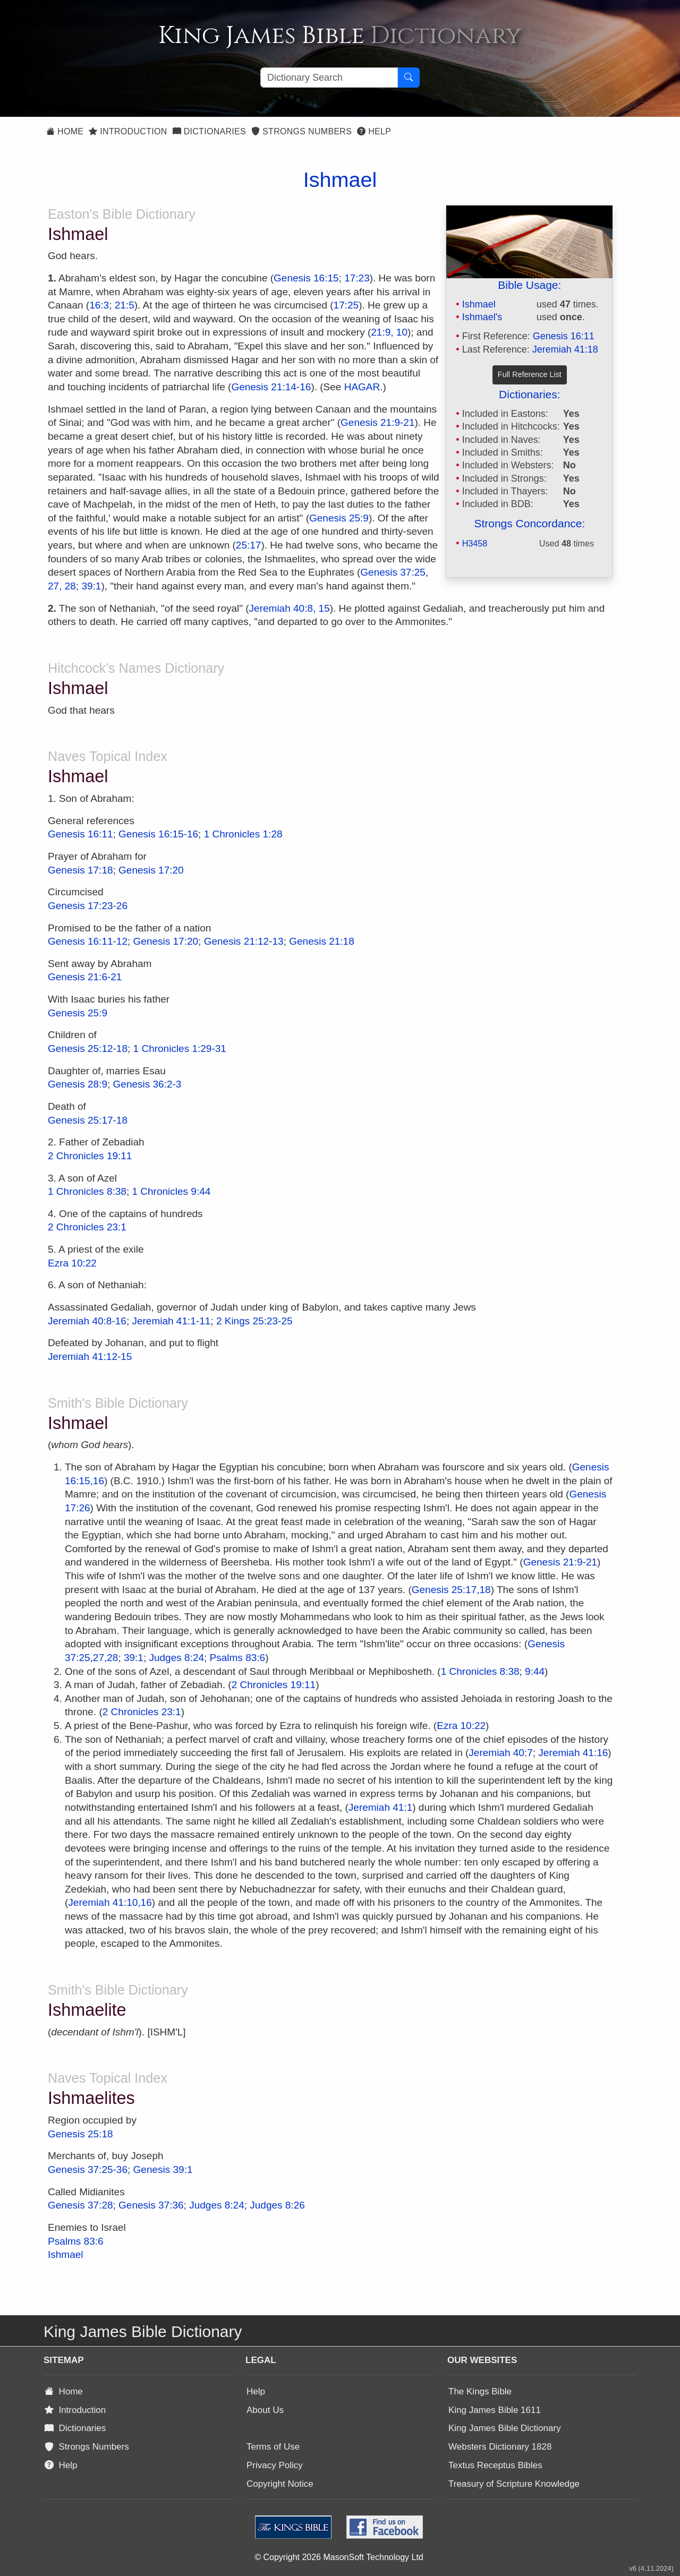  What do you see at coordinates (475, 543) in the screenshot?
I see `H3458` at bounding box center [475, 543].